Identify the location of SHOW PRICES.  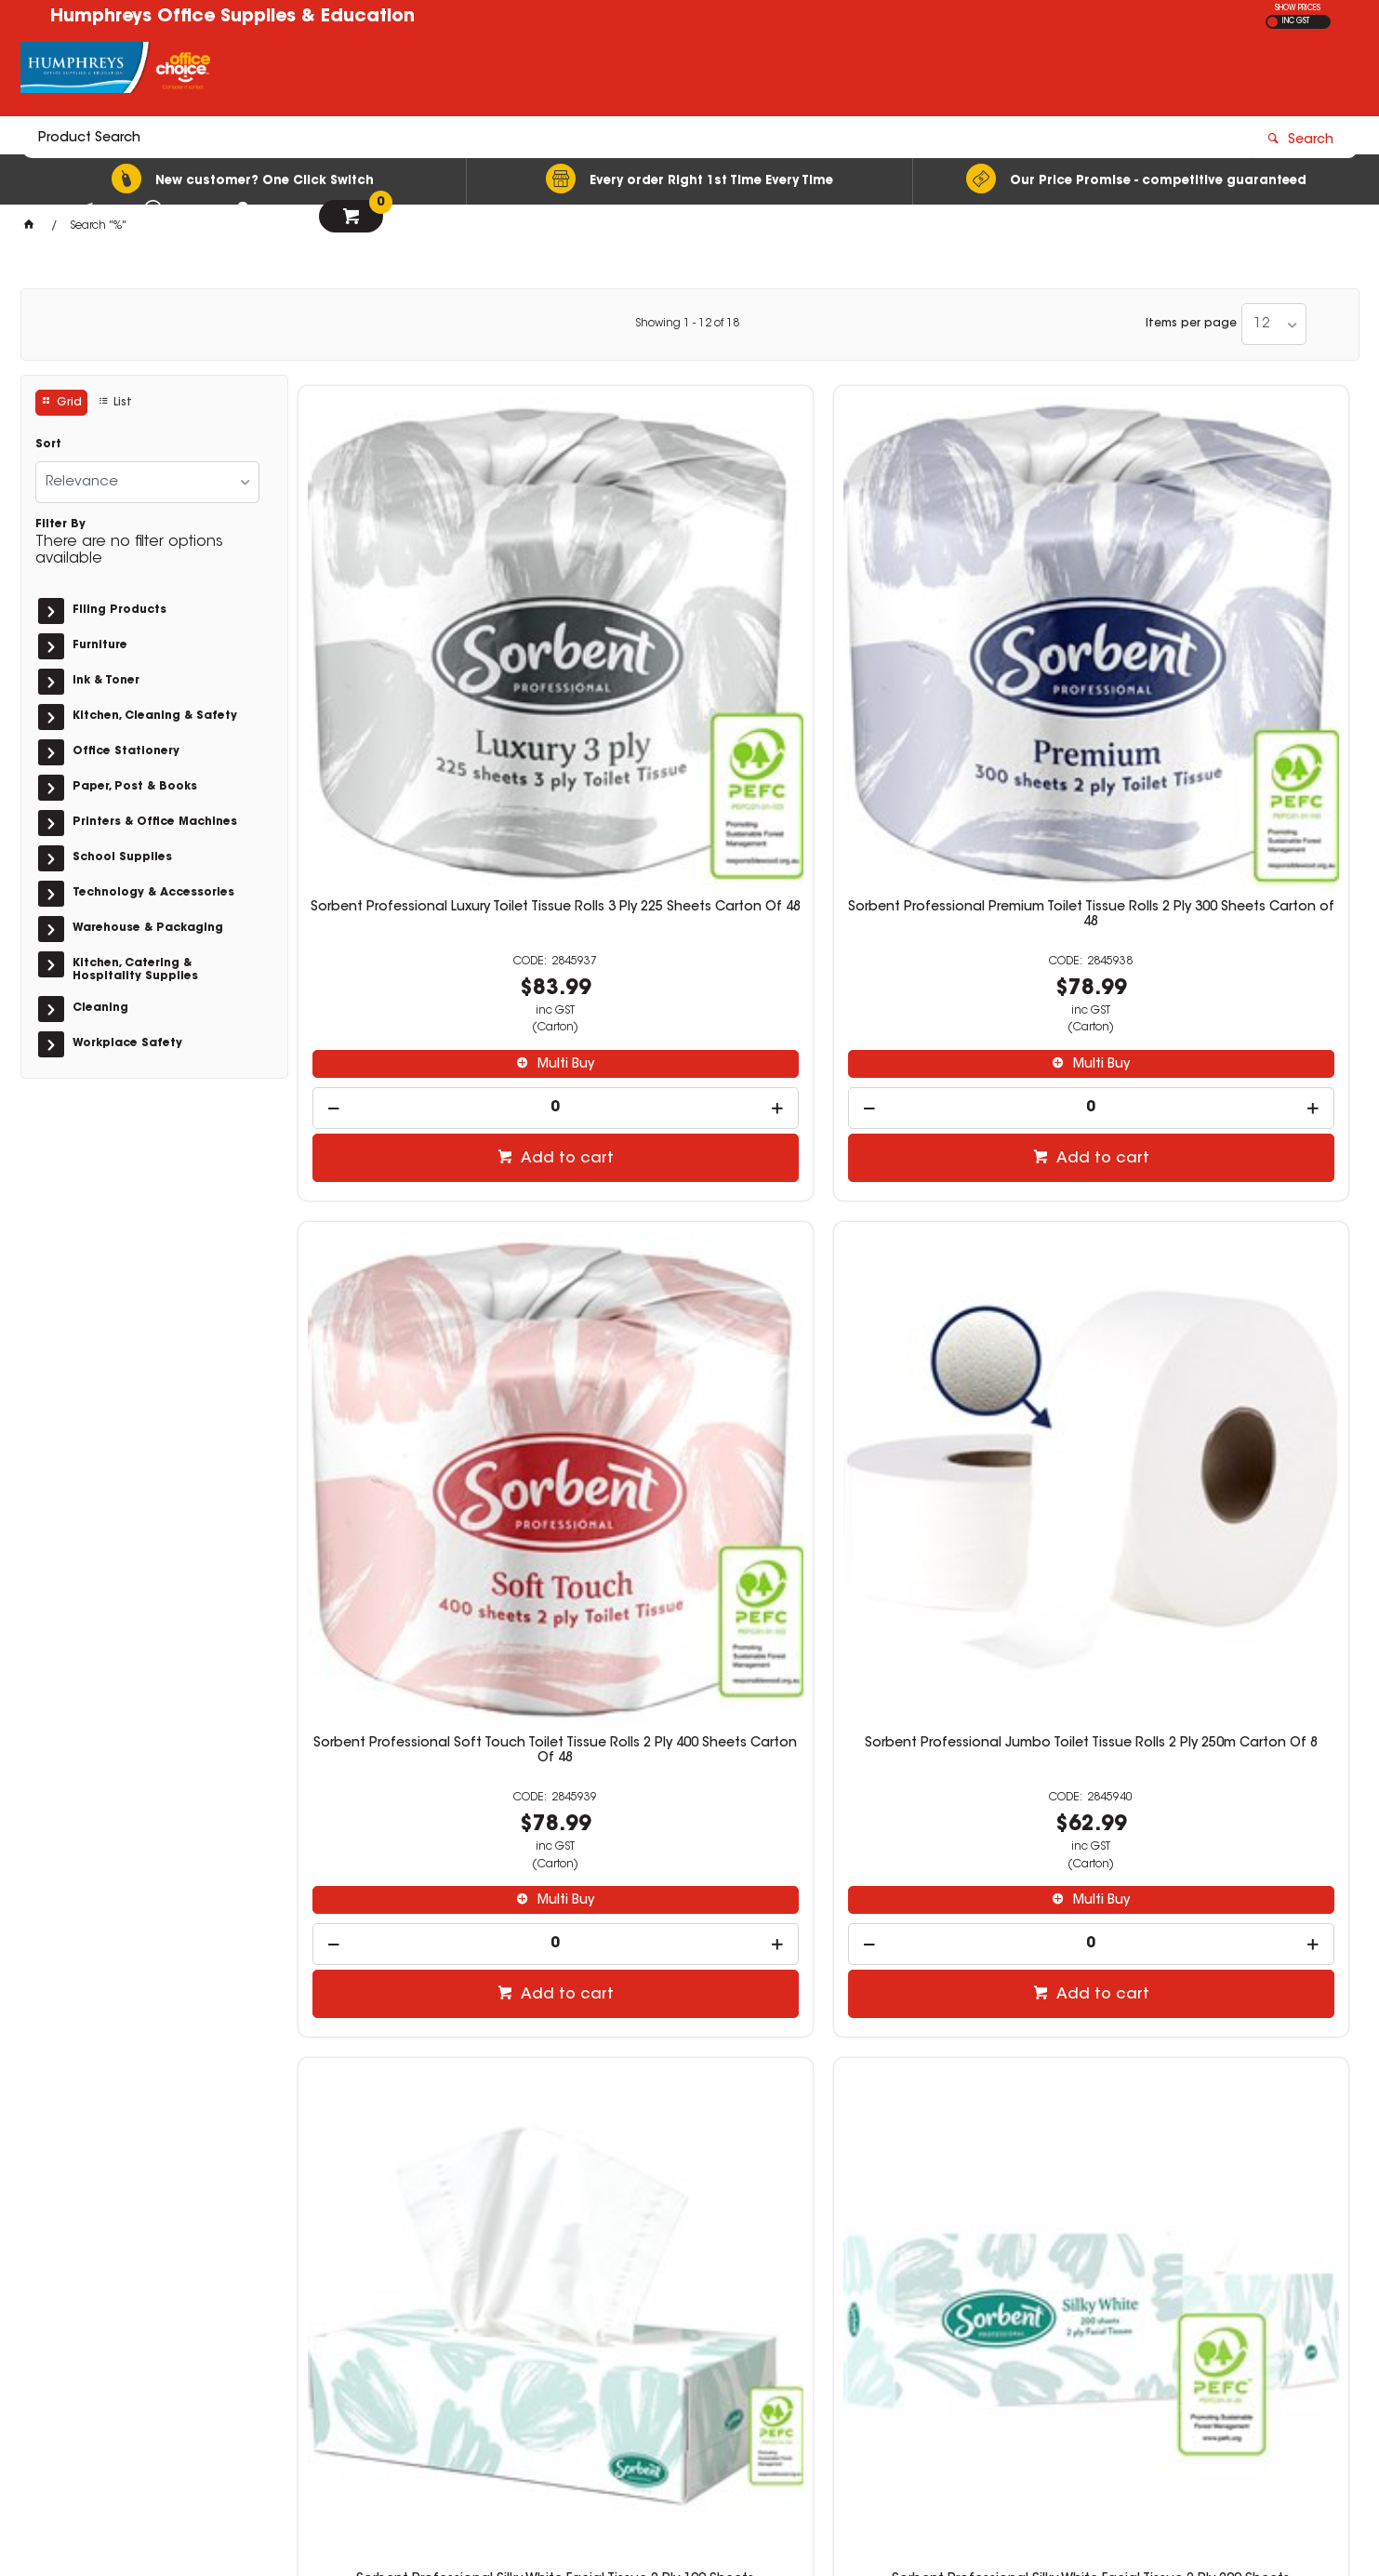
(1297, 8).